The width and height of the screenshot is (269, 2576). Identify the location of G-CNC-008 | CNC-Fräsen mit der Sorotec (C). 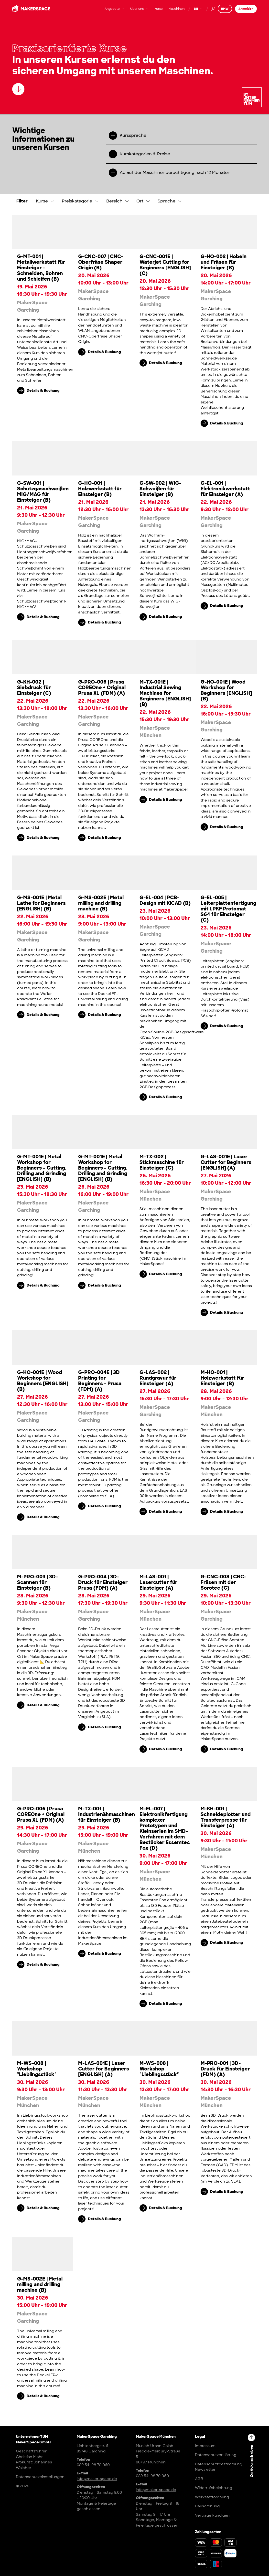
(223, 1582).